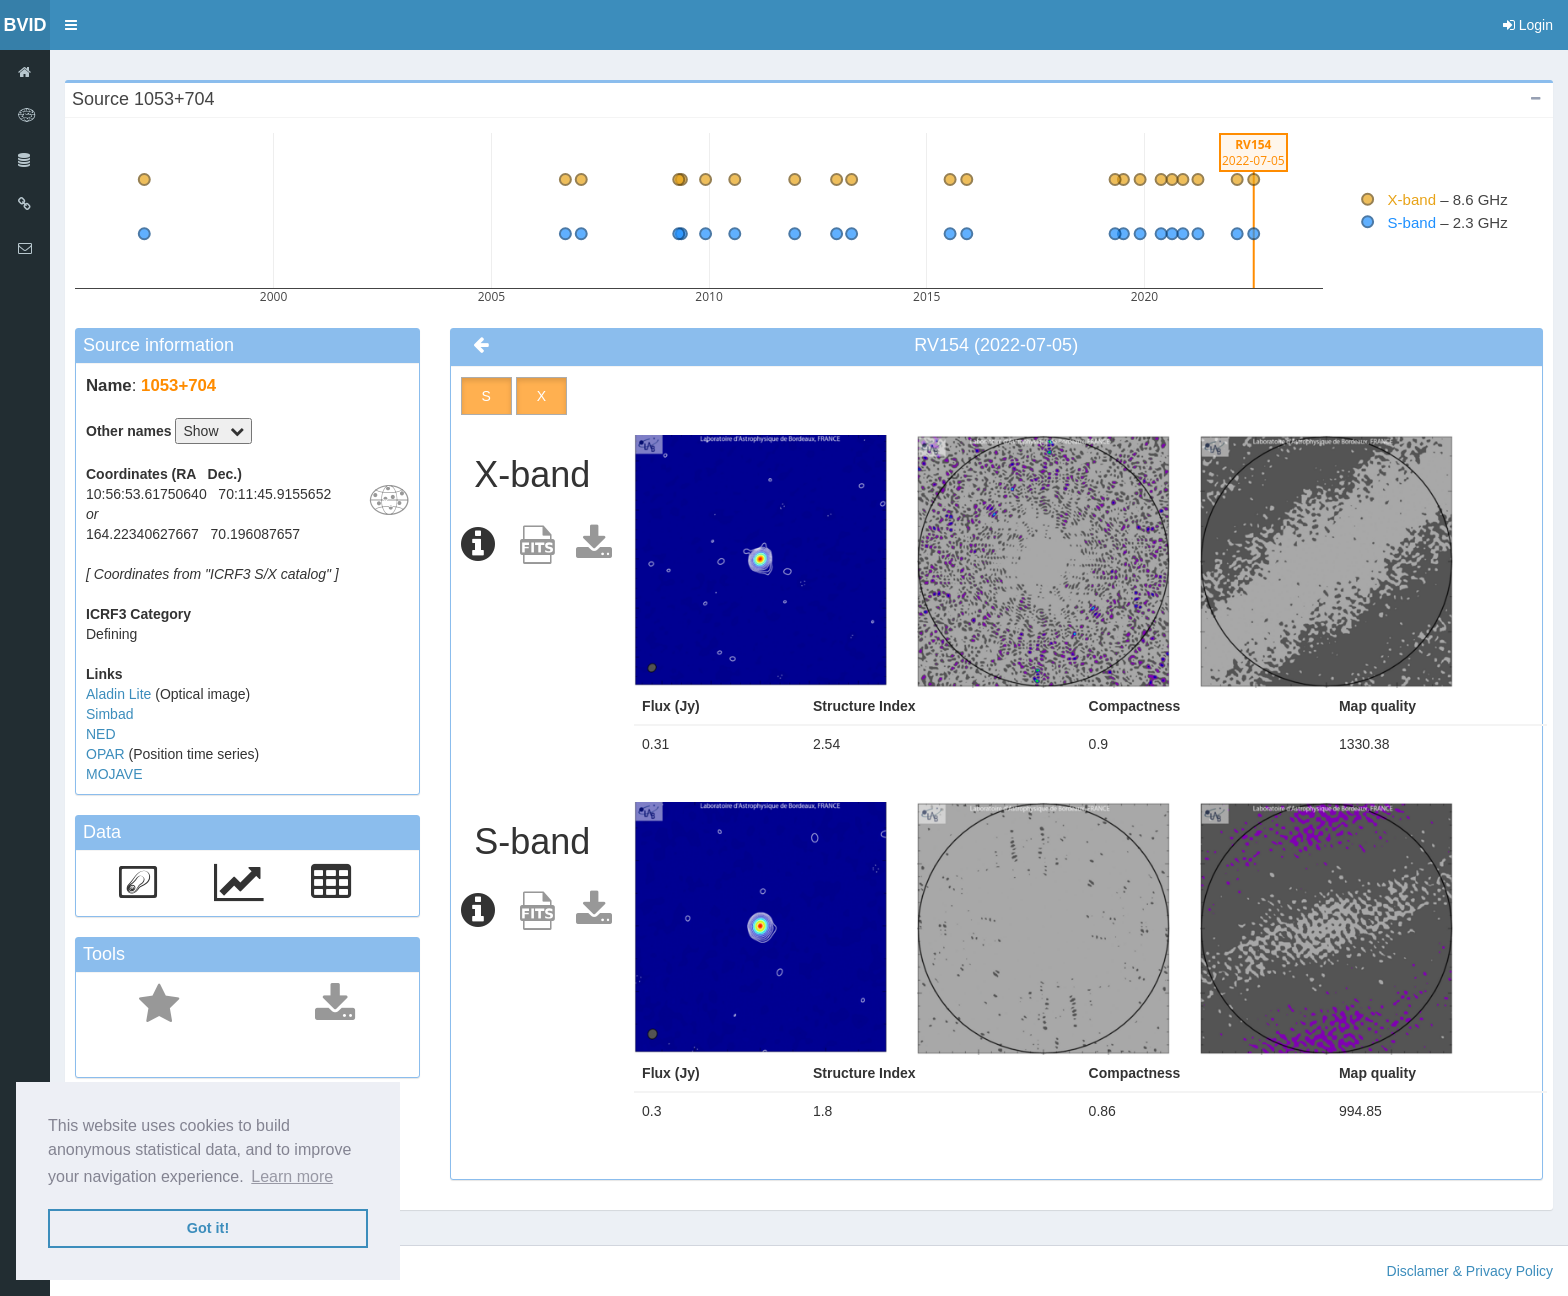  I want to click on MOJAVE, so click(114, 774).